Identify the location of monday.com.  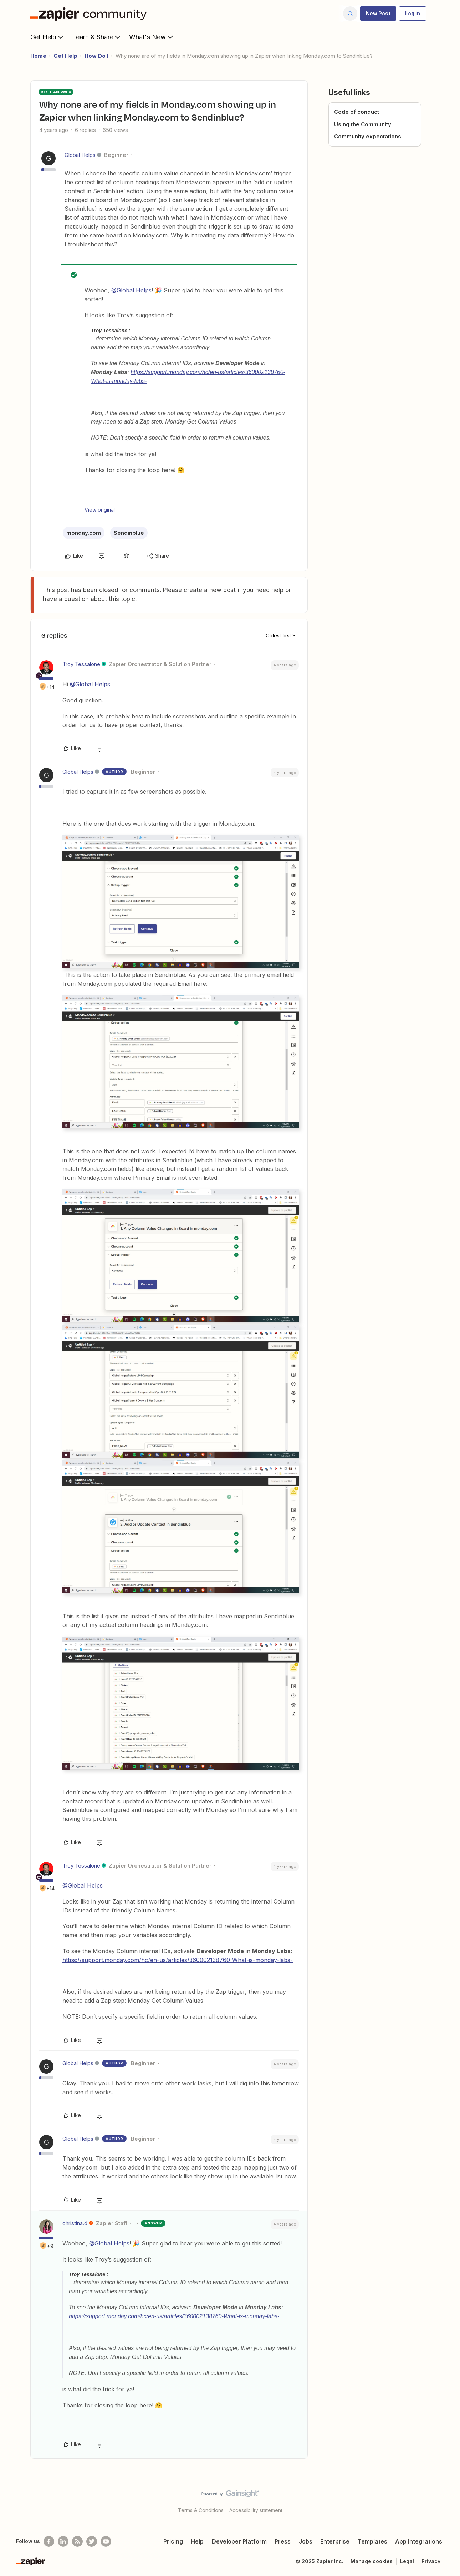
(83, 532).